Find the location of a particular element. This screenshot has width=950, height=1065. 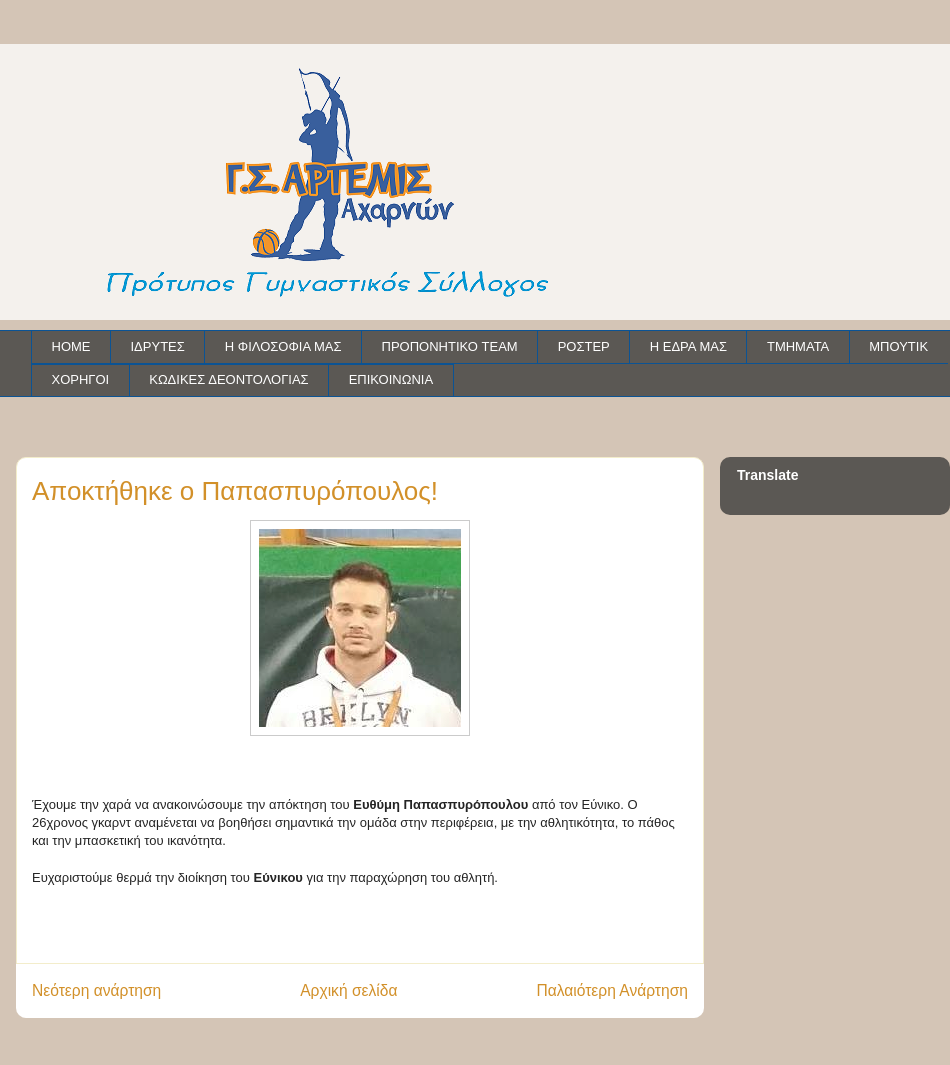

HOME is located at coordinates (71, 346).